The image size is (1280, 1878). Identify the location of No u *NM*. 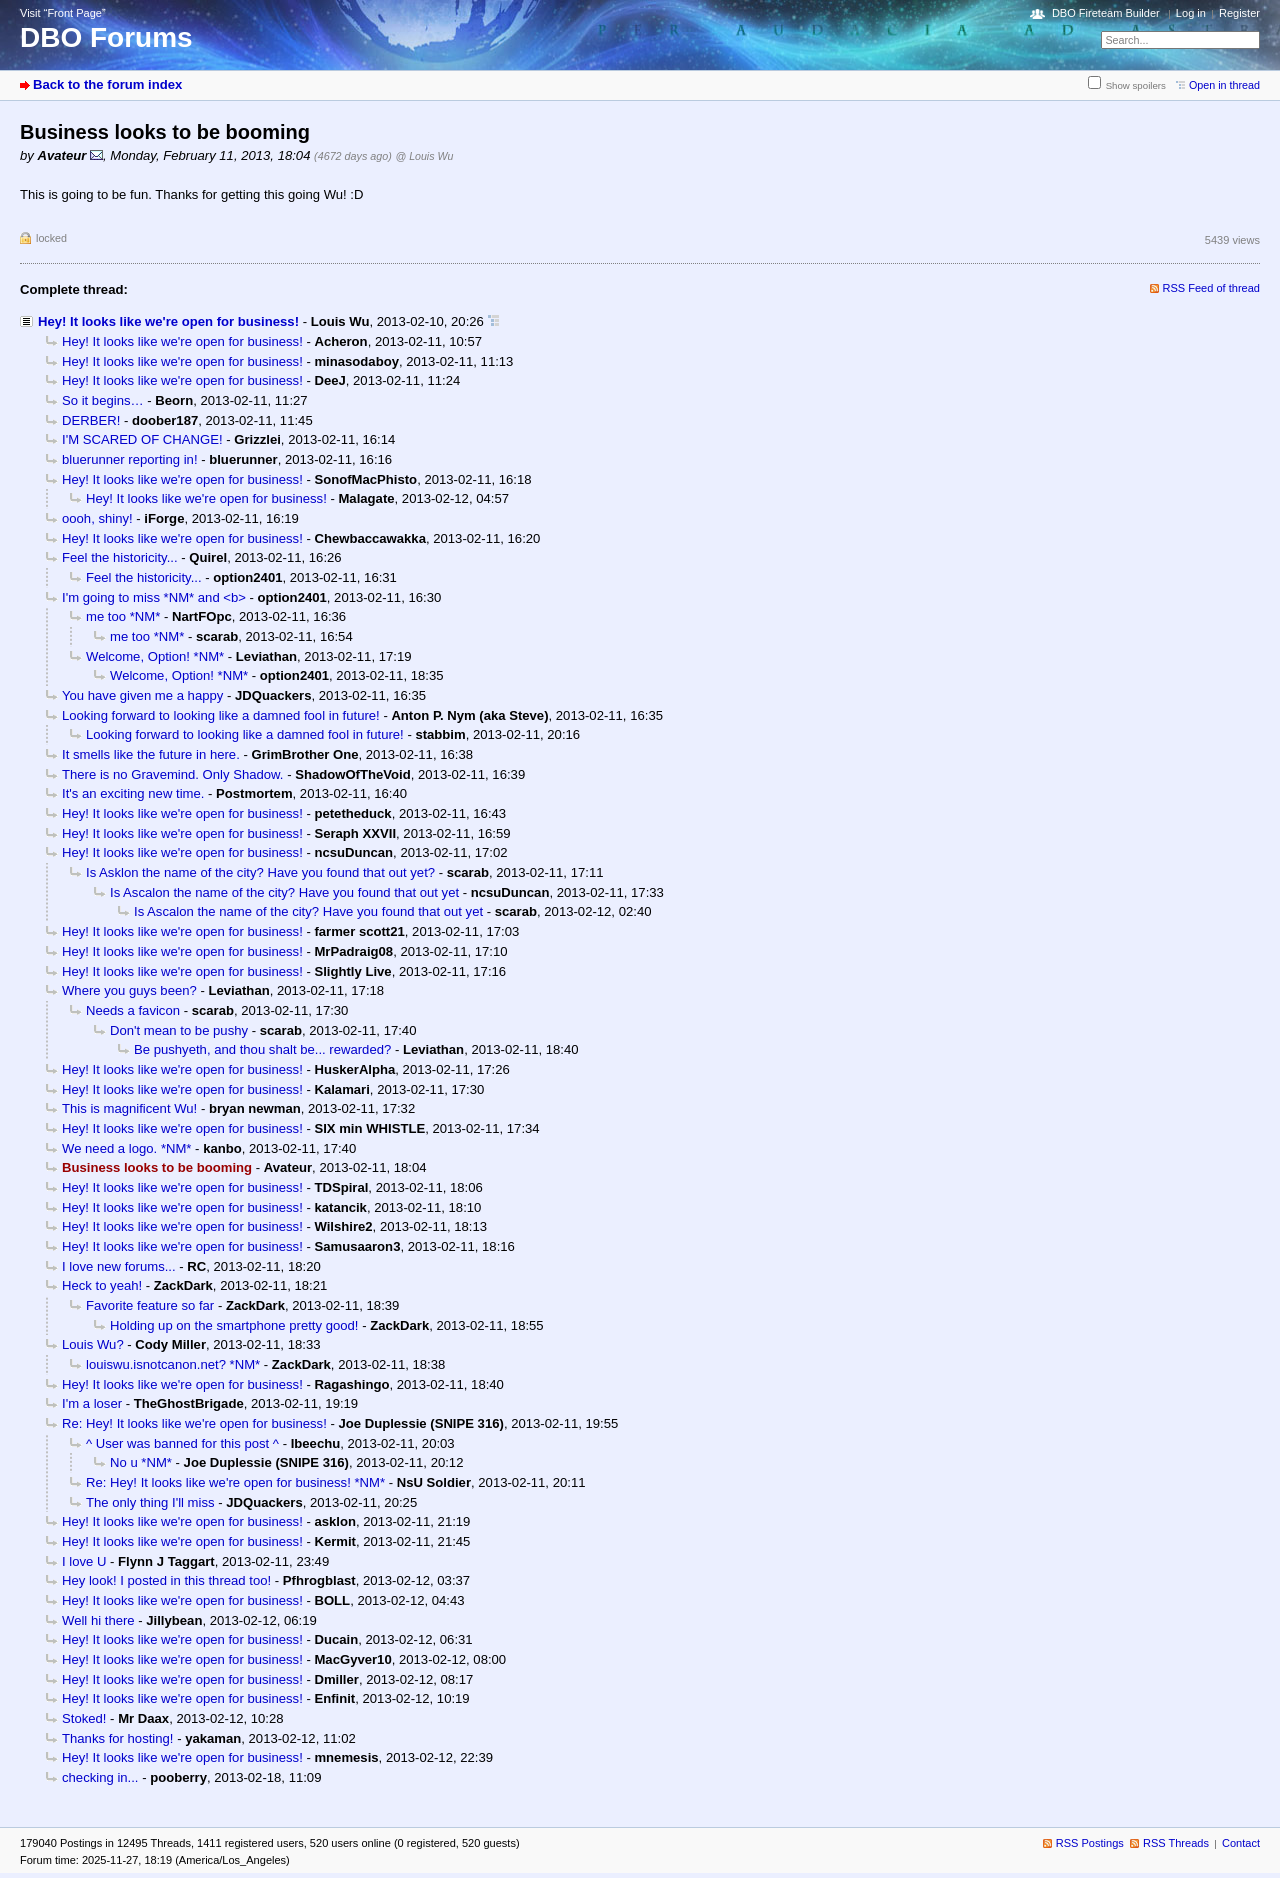
(141, 1462).